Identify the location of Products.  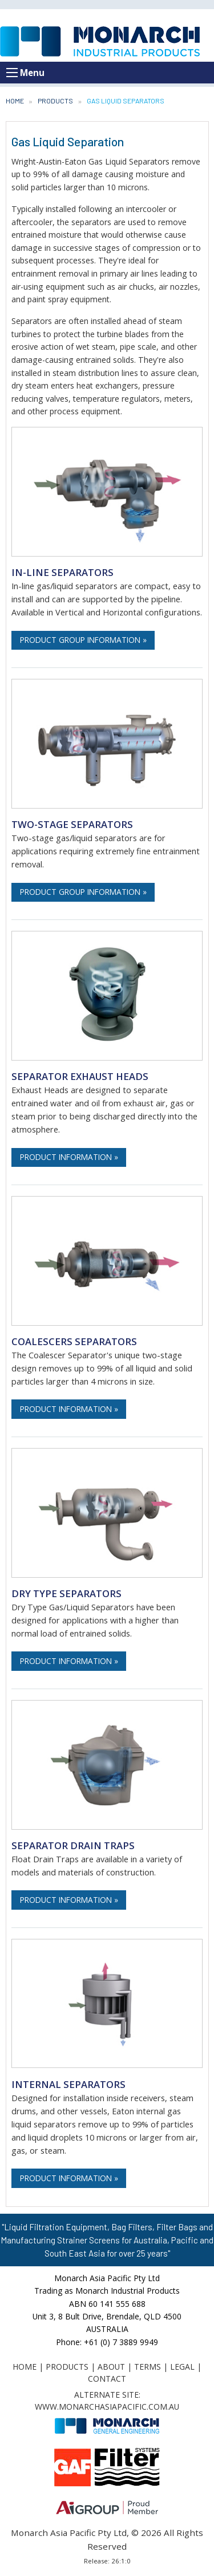
(55, 101).